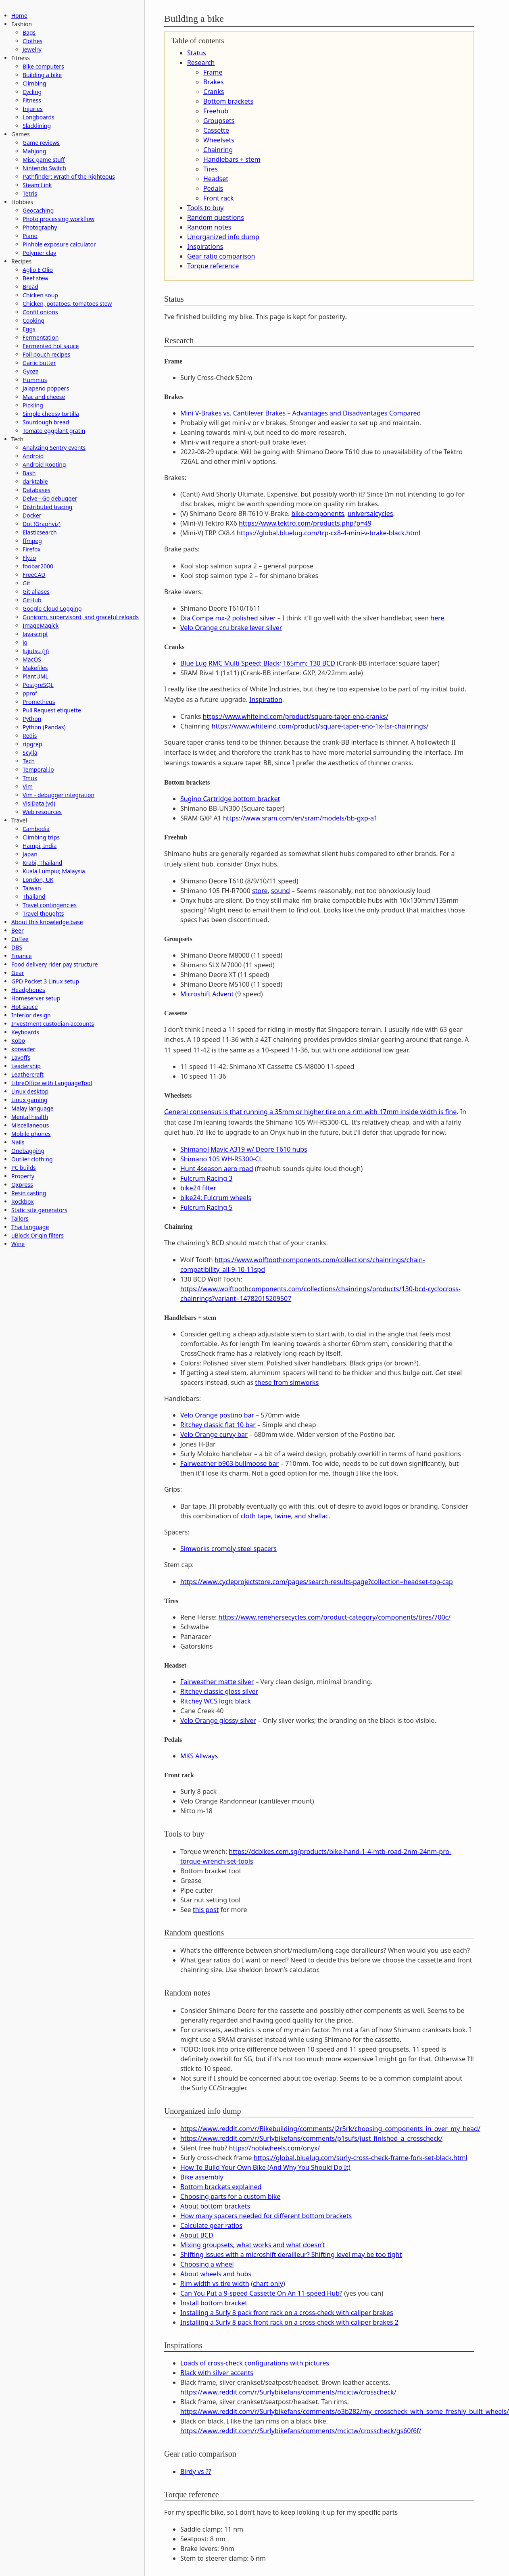  What do you see at coordinates (28, 786) in the screenshot?
I see `Vim` at bounding box center [28, 786].